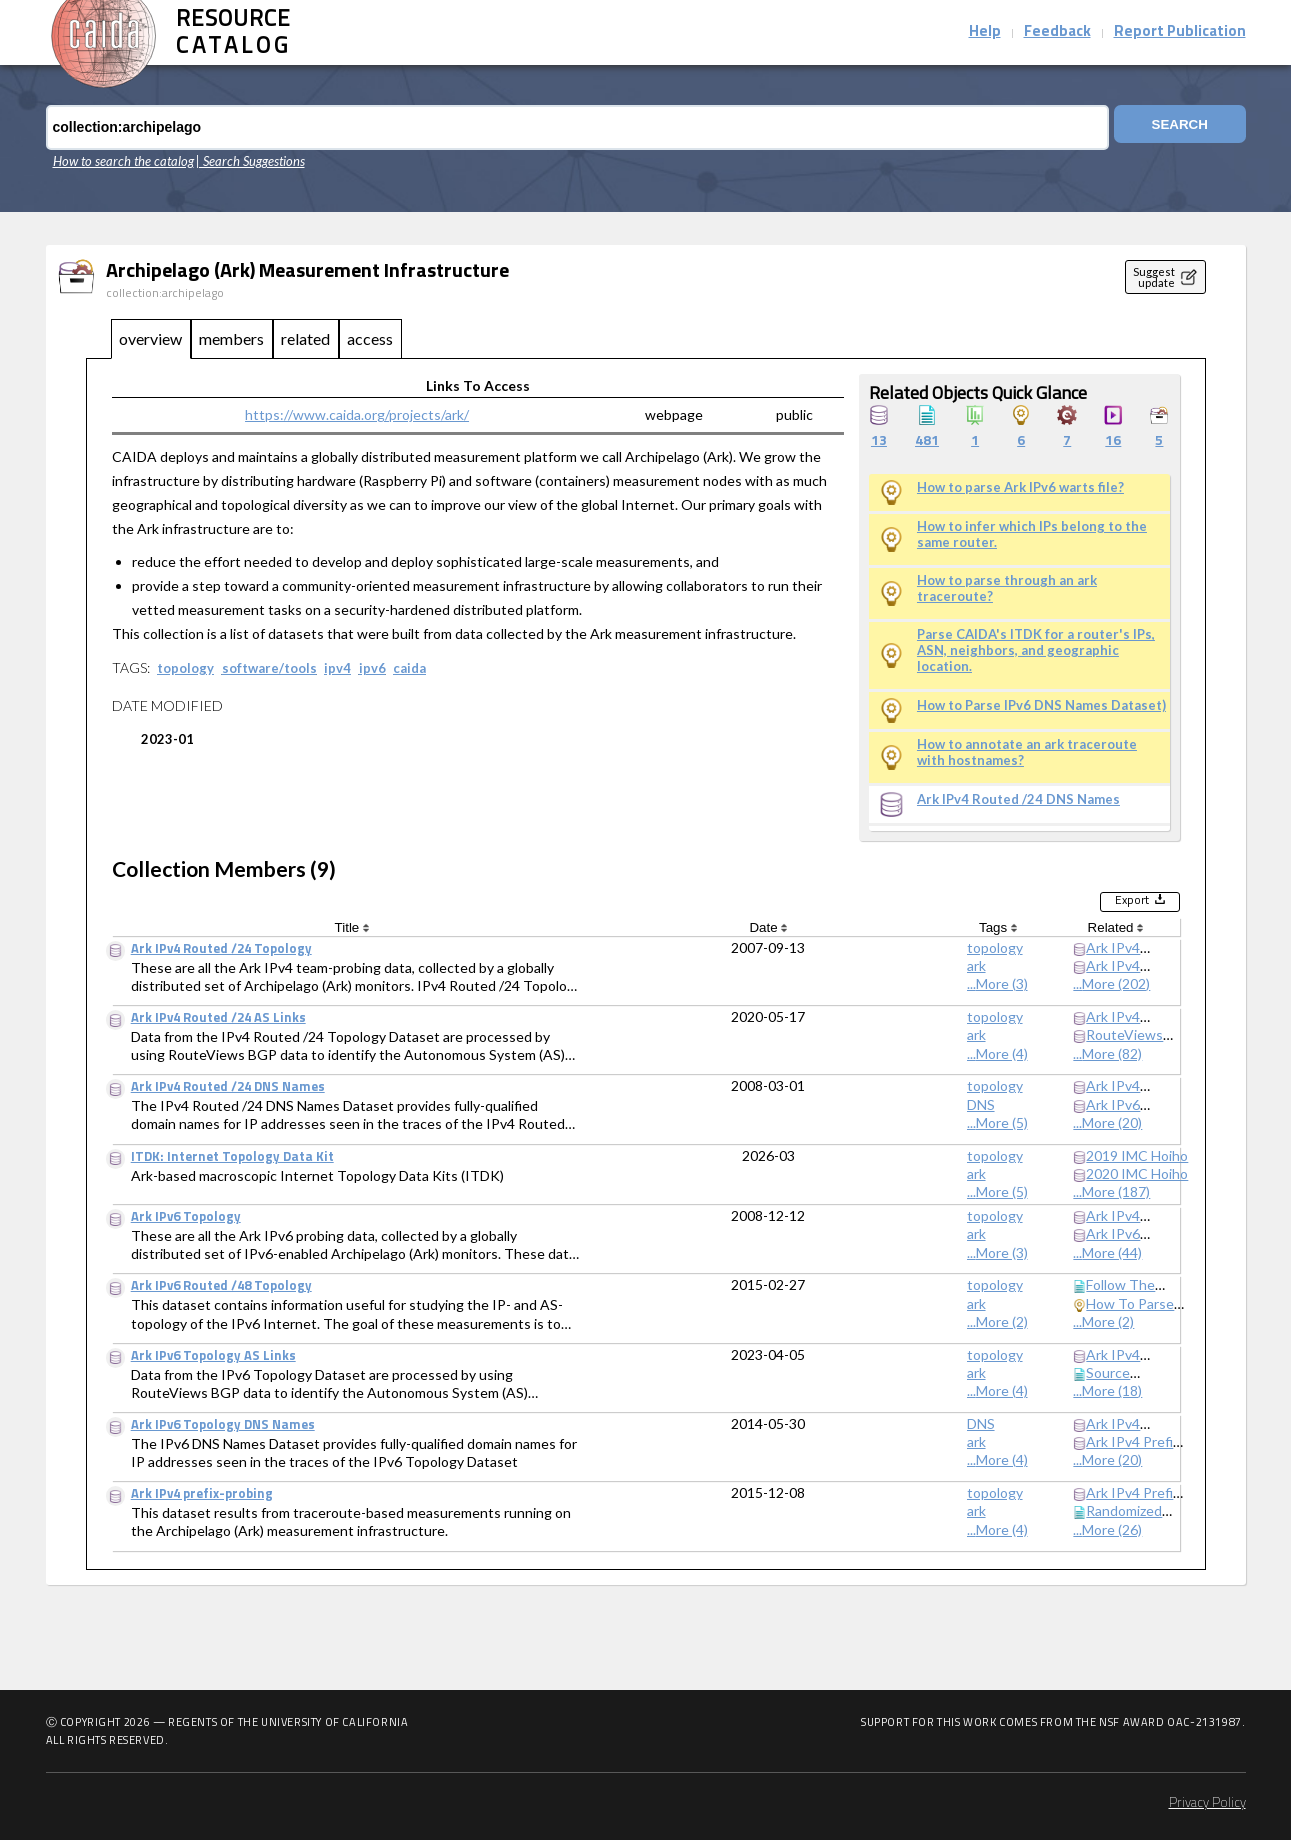 This screenshot has height=1840, width=1291. What do you see at coordinates (1207, 1803) in the screenshot?
I see `Privacy Policy` at bounding box center [1207, 1803].